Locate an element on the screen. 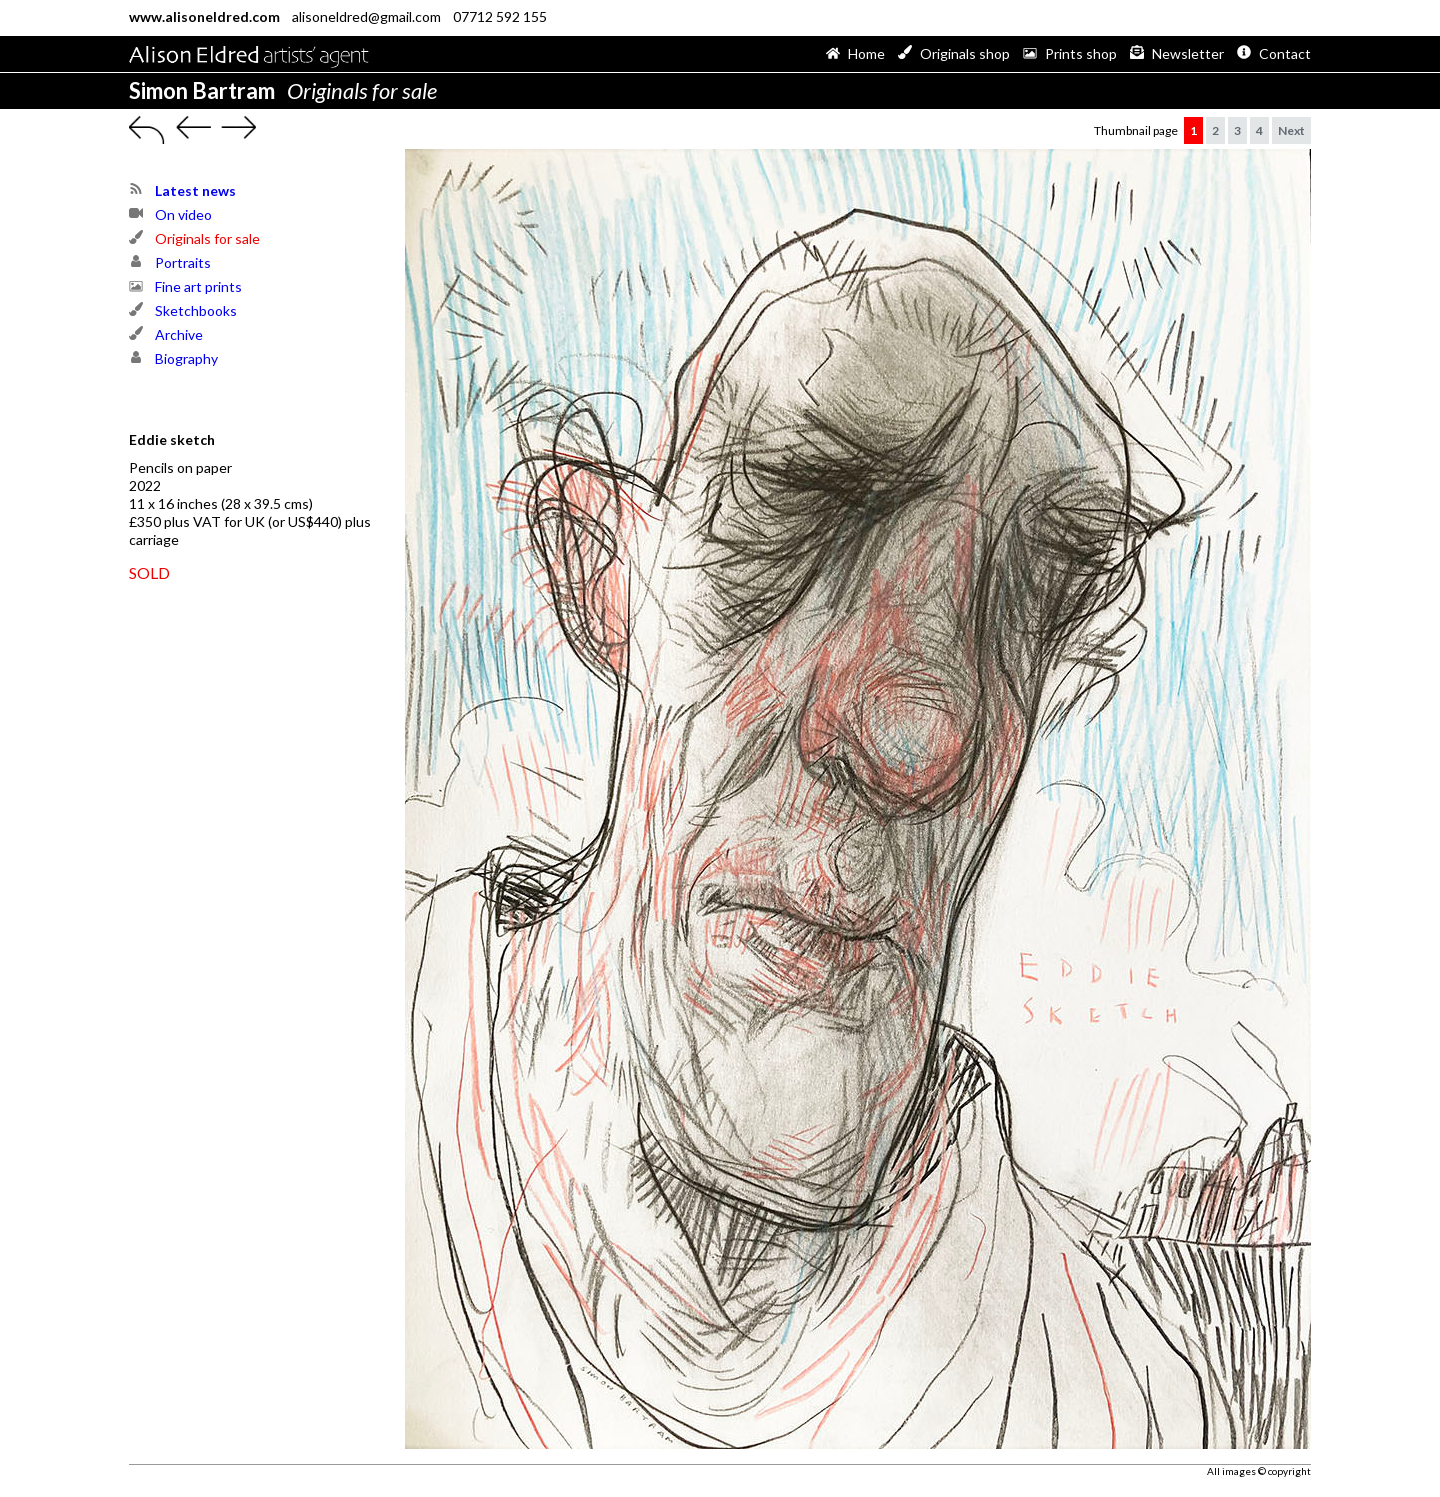  Next is located at coordinates (1291, 130).